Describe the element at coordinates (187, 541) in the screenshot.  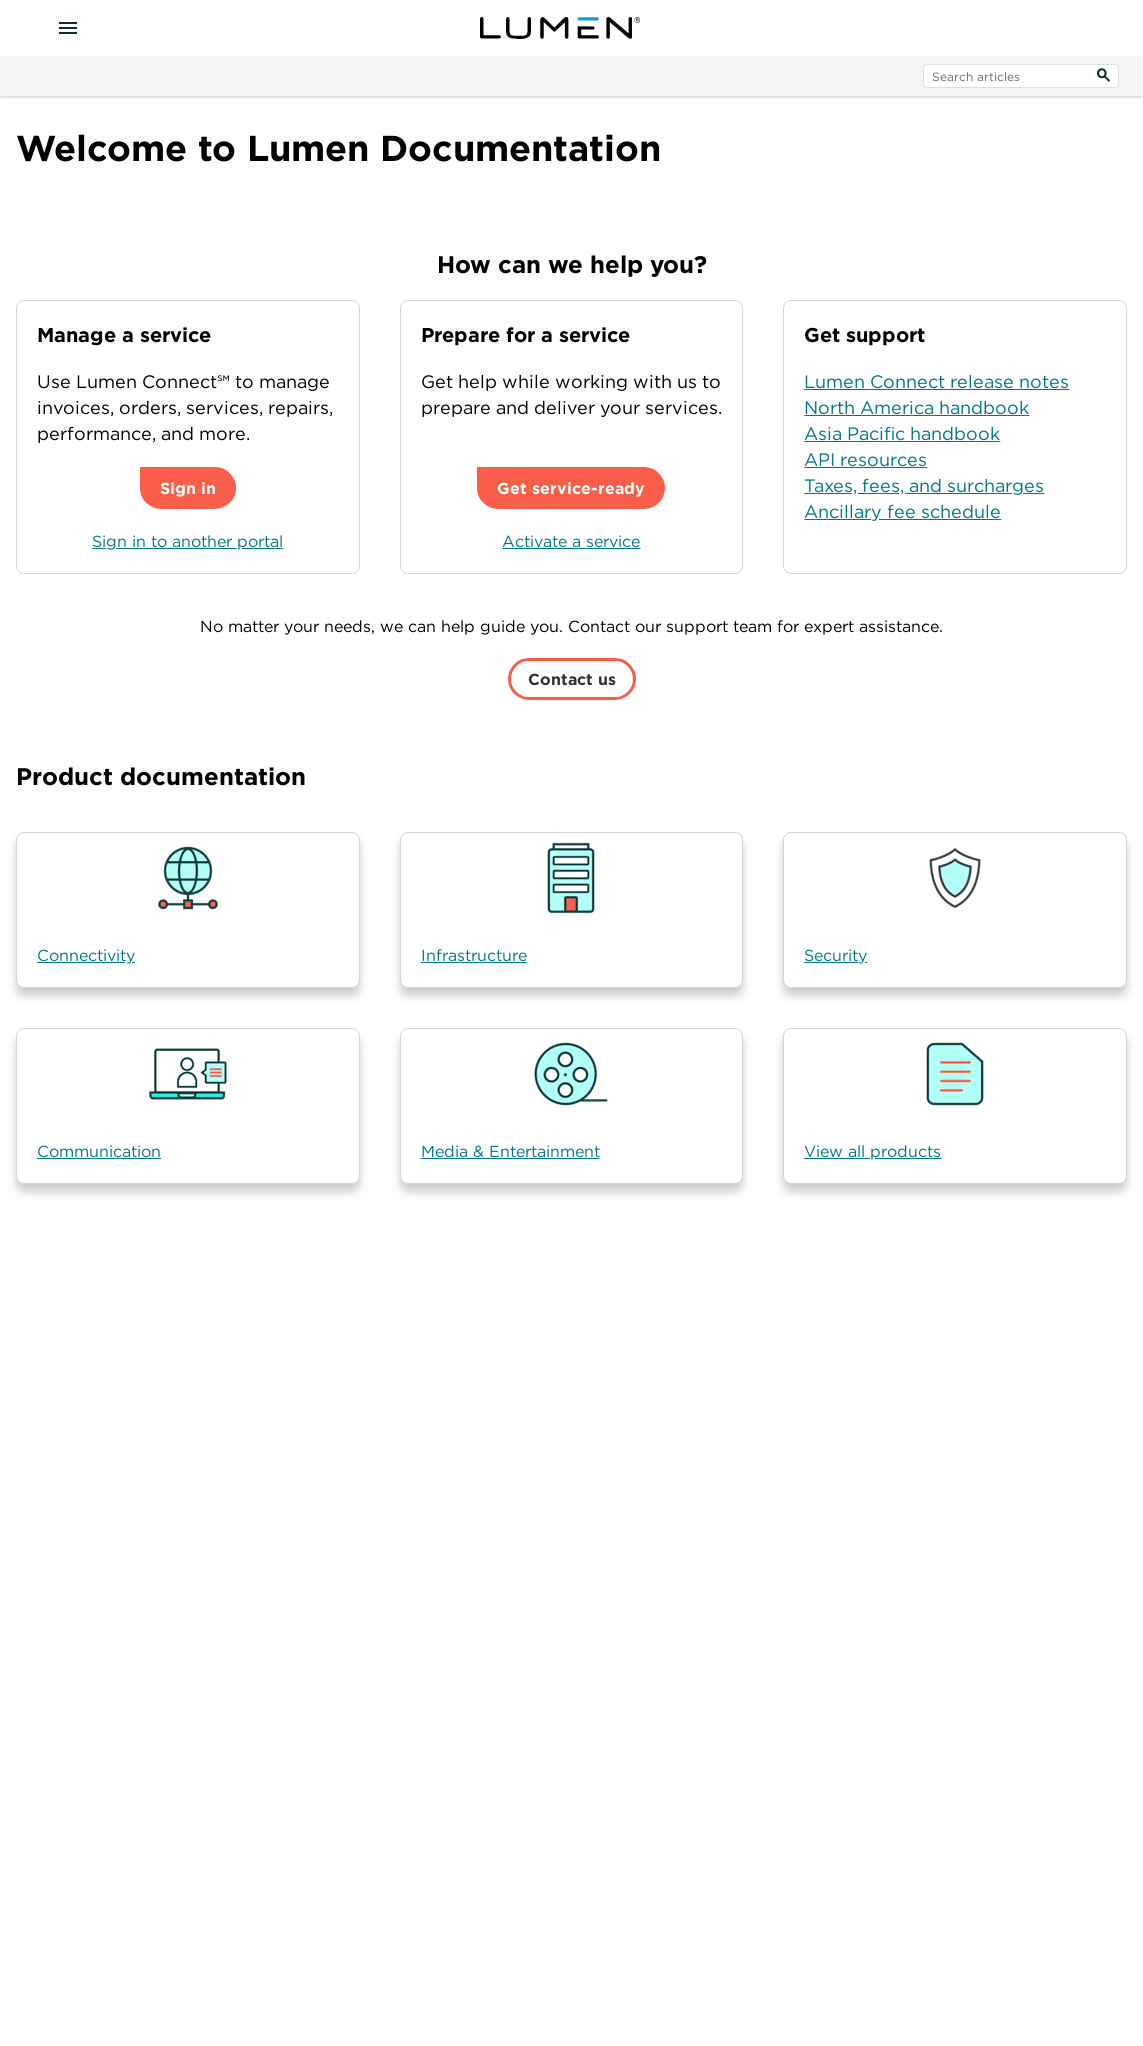
I see `Sign in to another portal` at that location.